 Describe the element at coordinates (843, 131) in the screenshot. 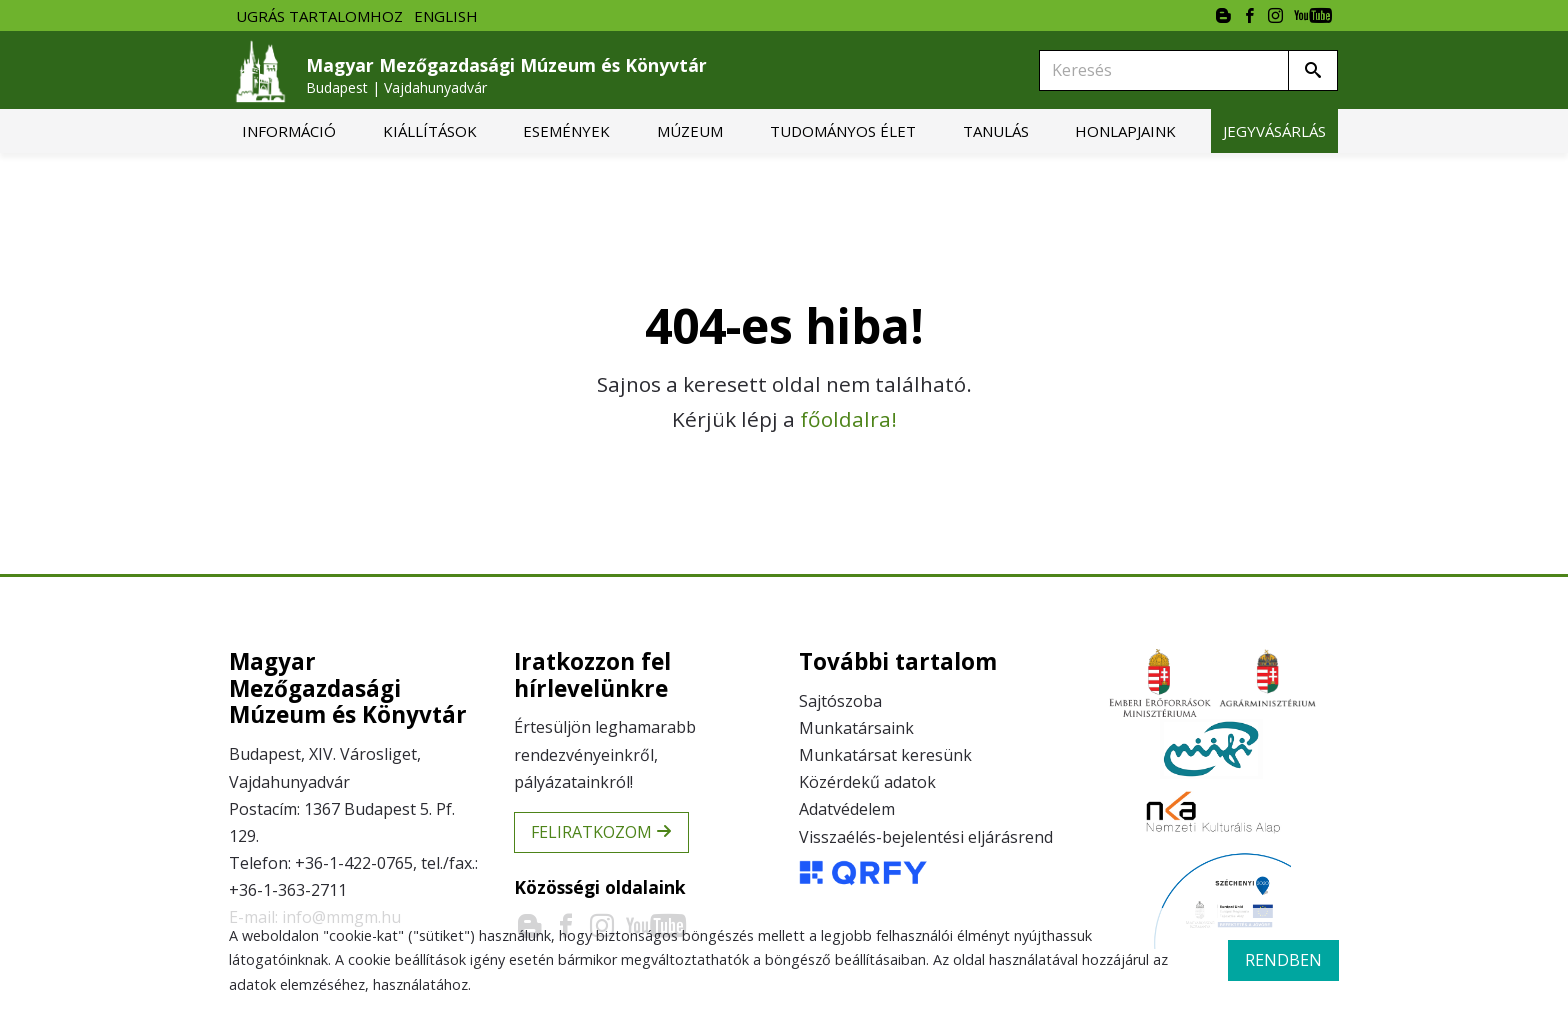

I see `Tudományos élet` at that location.